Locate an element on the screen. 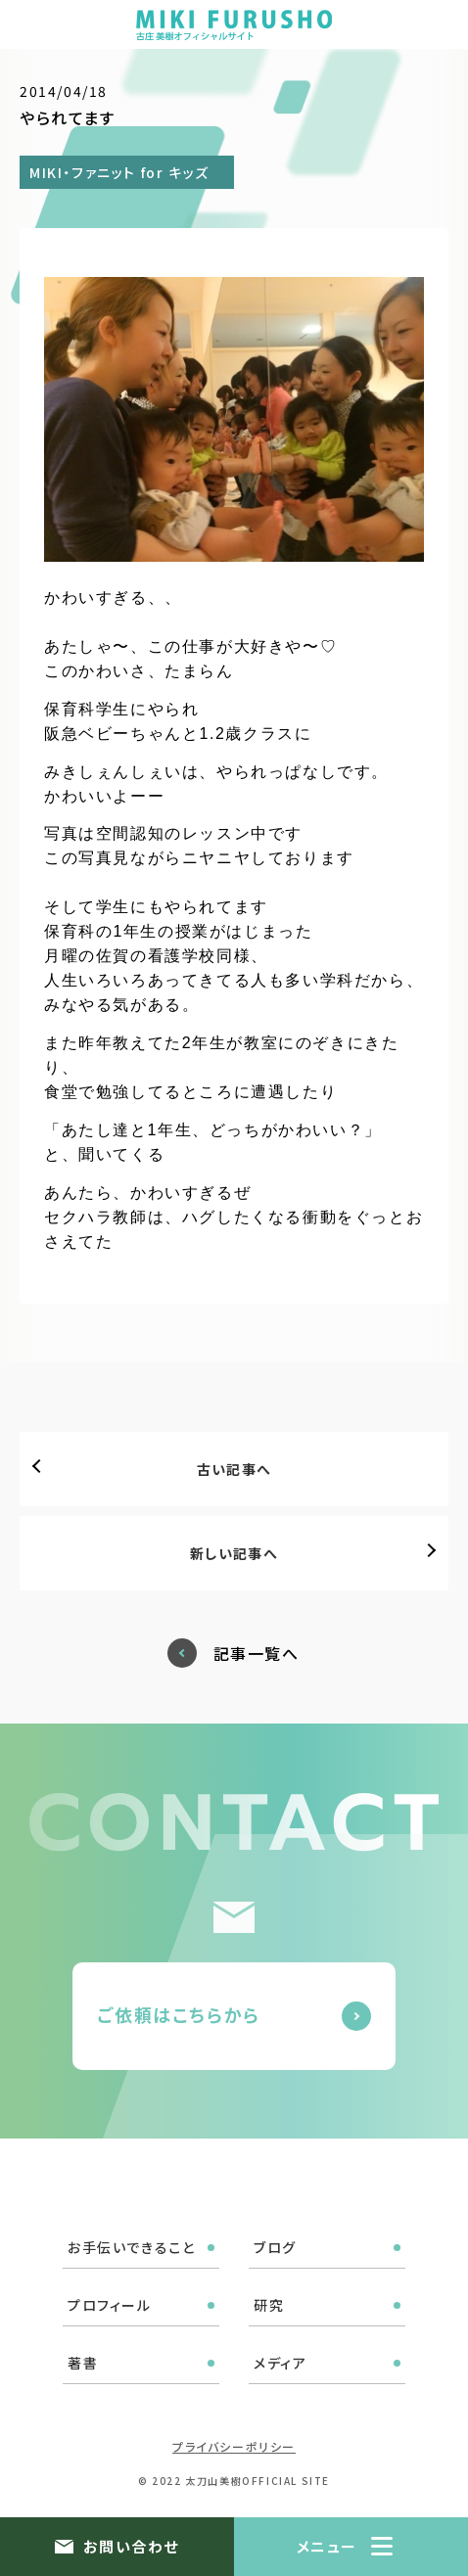 This screenshot has height=2576, width=468. お問い合わせ is located at coordinates (131, 2546).